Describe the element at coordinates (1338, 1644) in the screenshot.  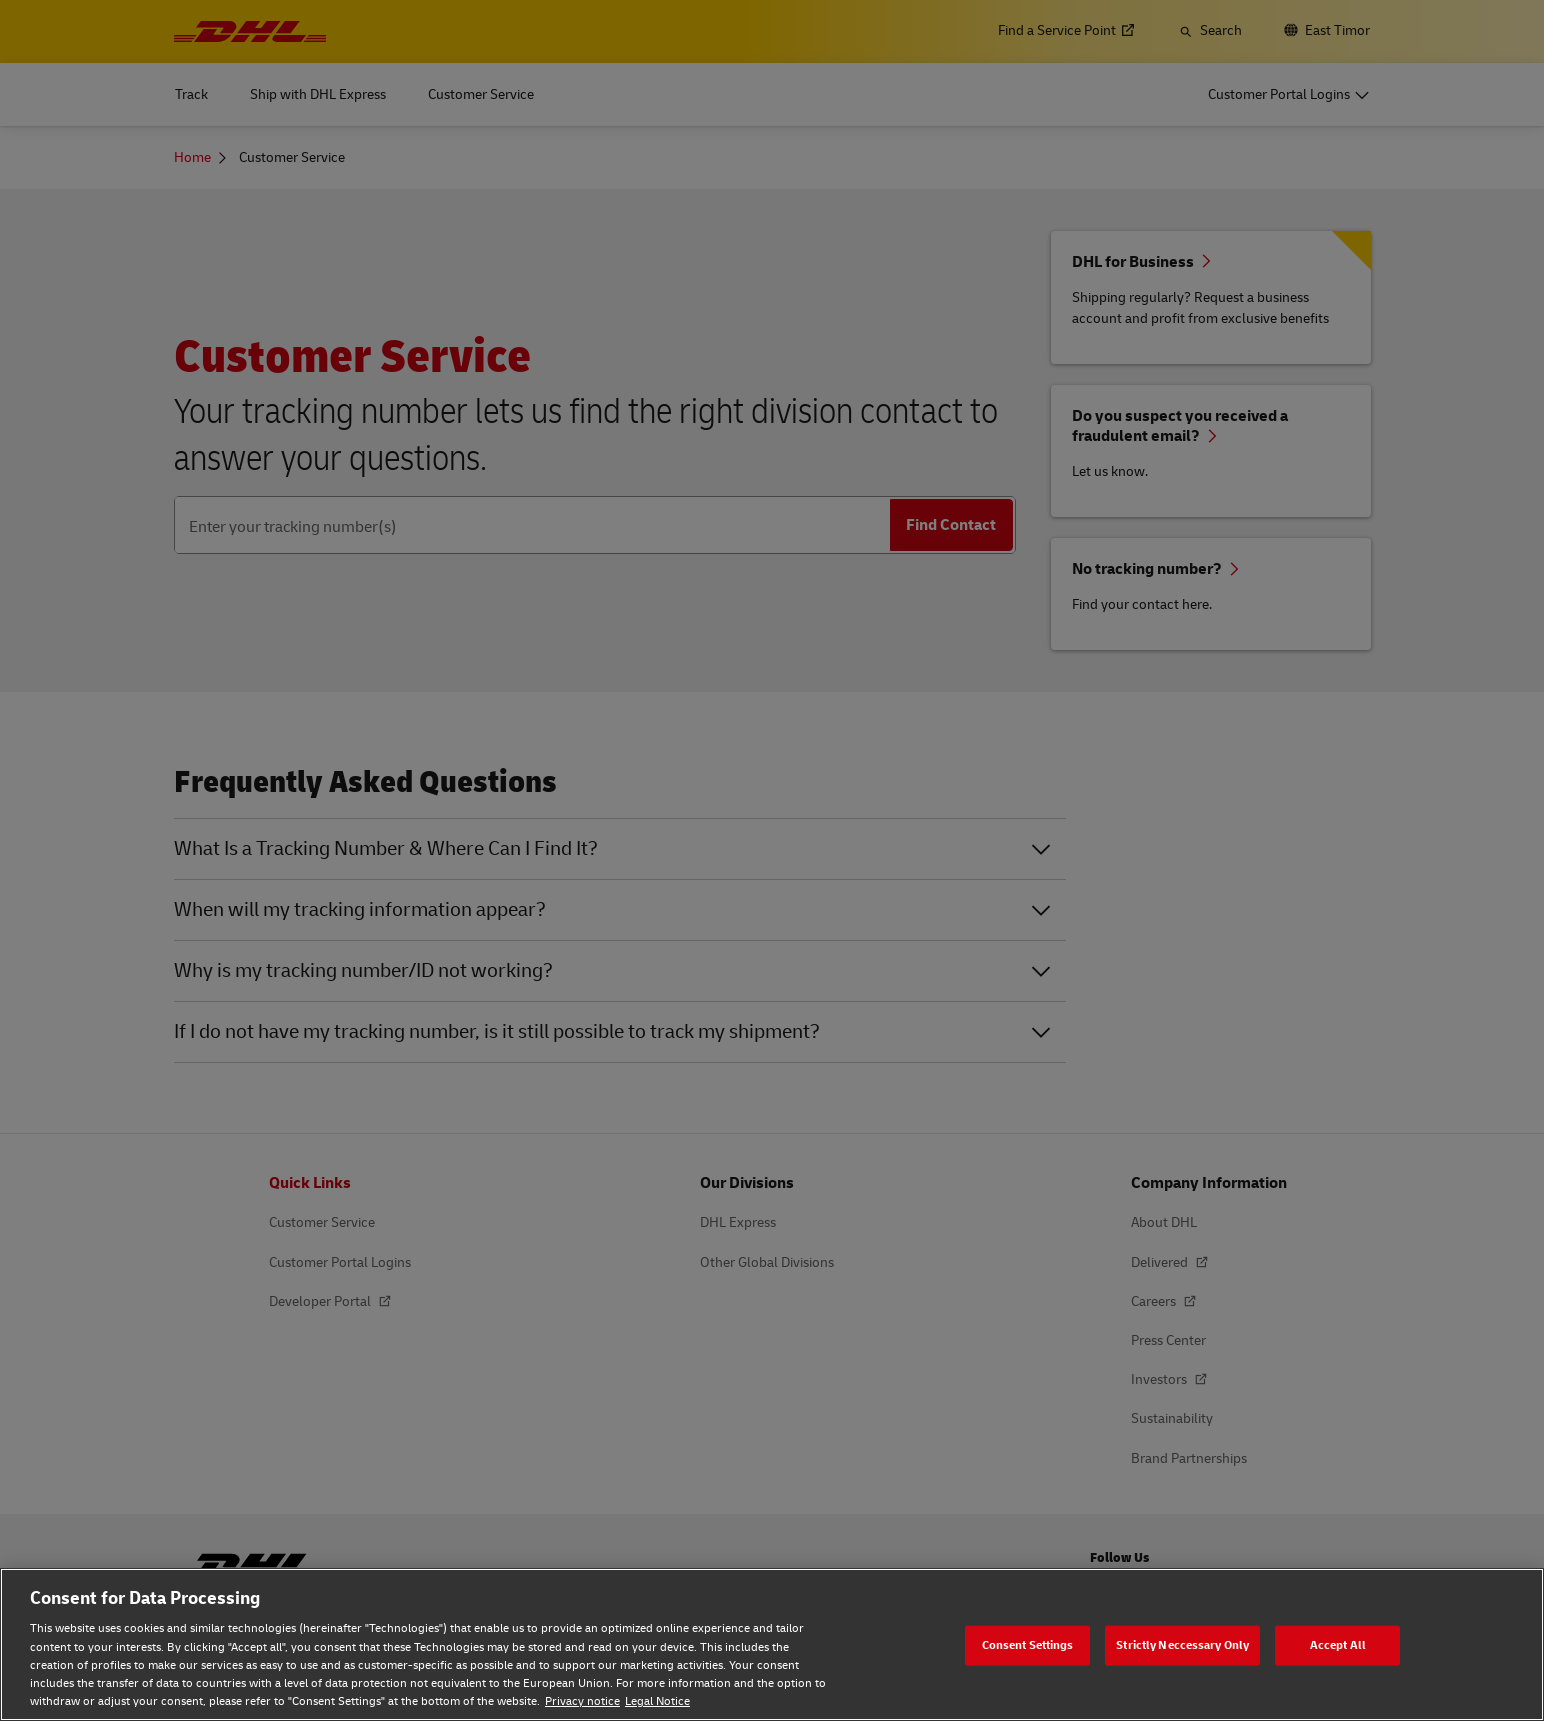
I see `Accept All` at that location.